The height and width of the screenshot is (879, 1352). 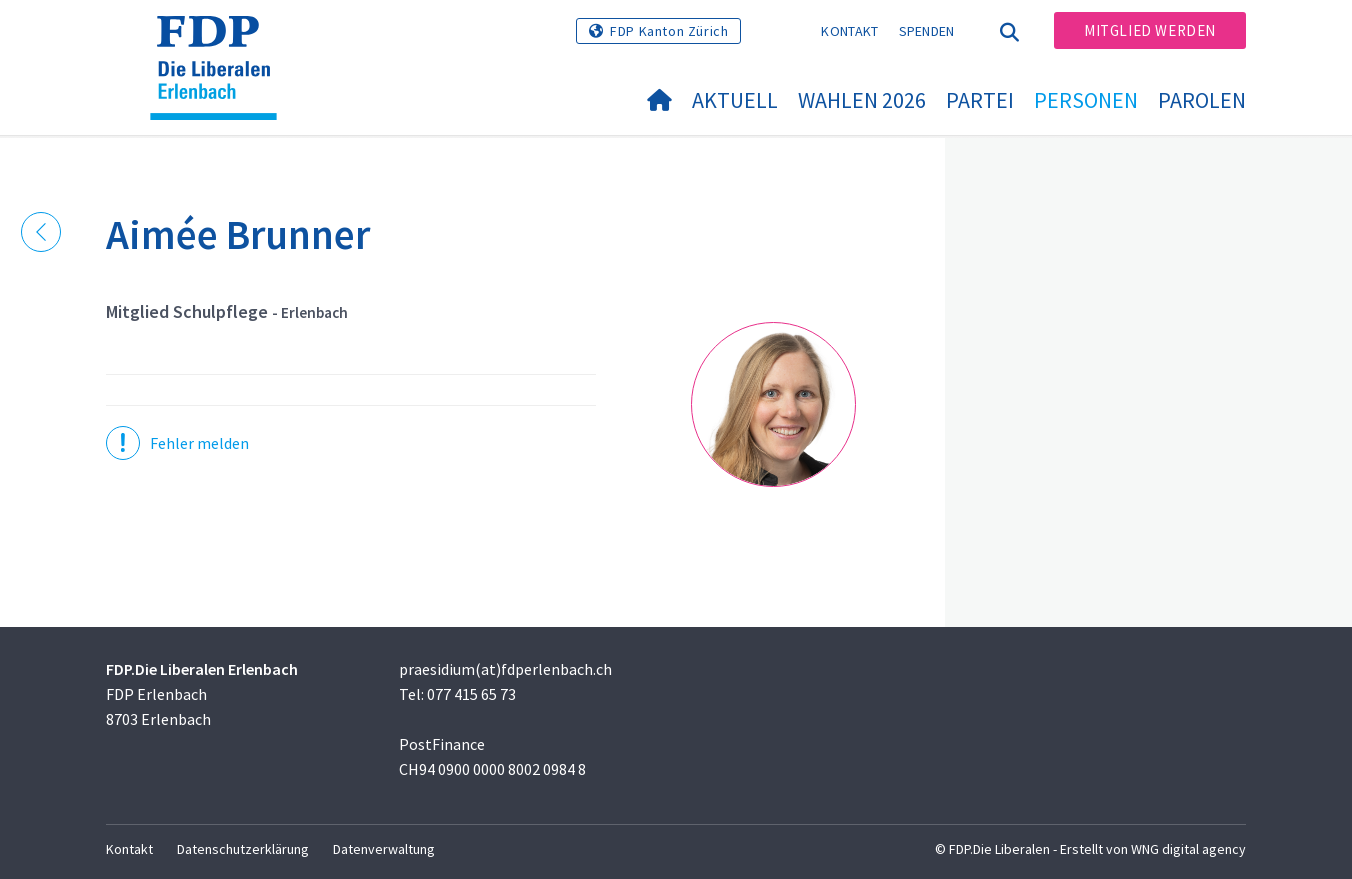 I want to click on FDP Kanton Zürich, so click(x=669, y=31).